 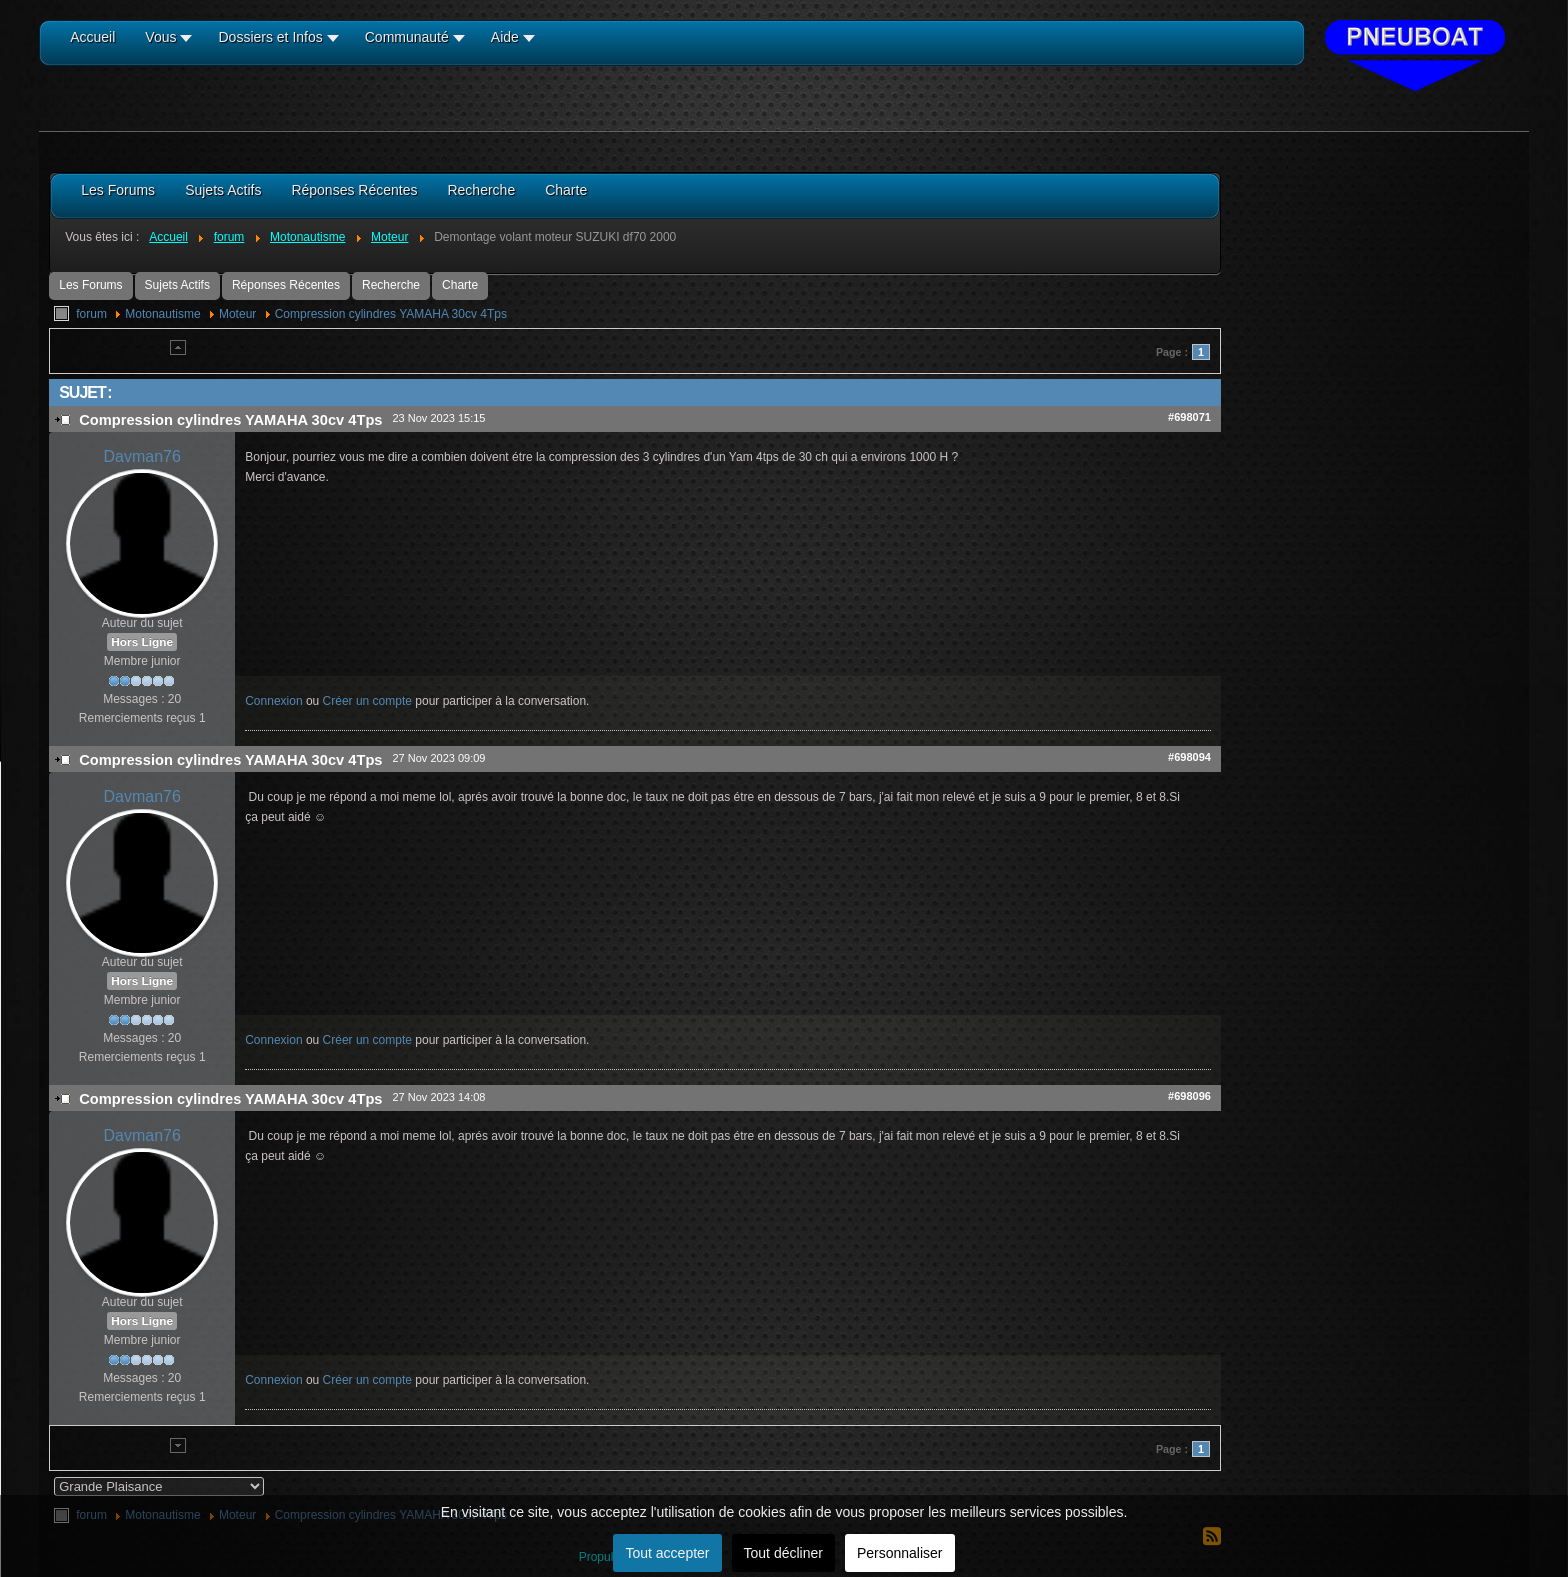 What do you see at coordinates (162, 314) in the screenshot?
I see `Motonautisme` at bounding box center [162, 314].